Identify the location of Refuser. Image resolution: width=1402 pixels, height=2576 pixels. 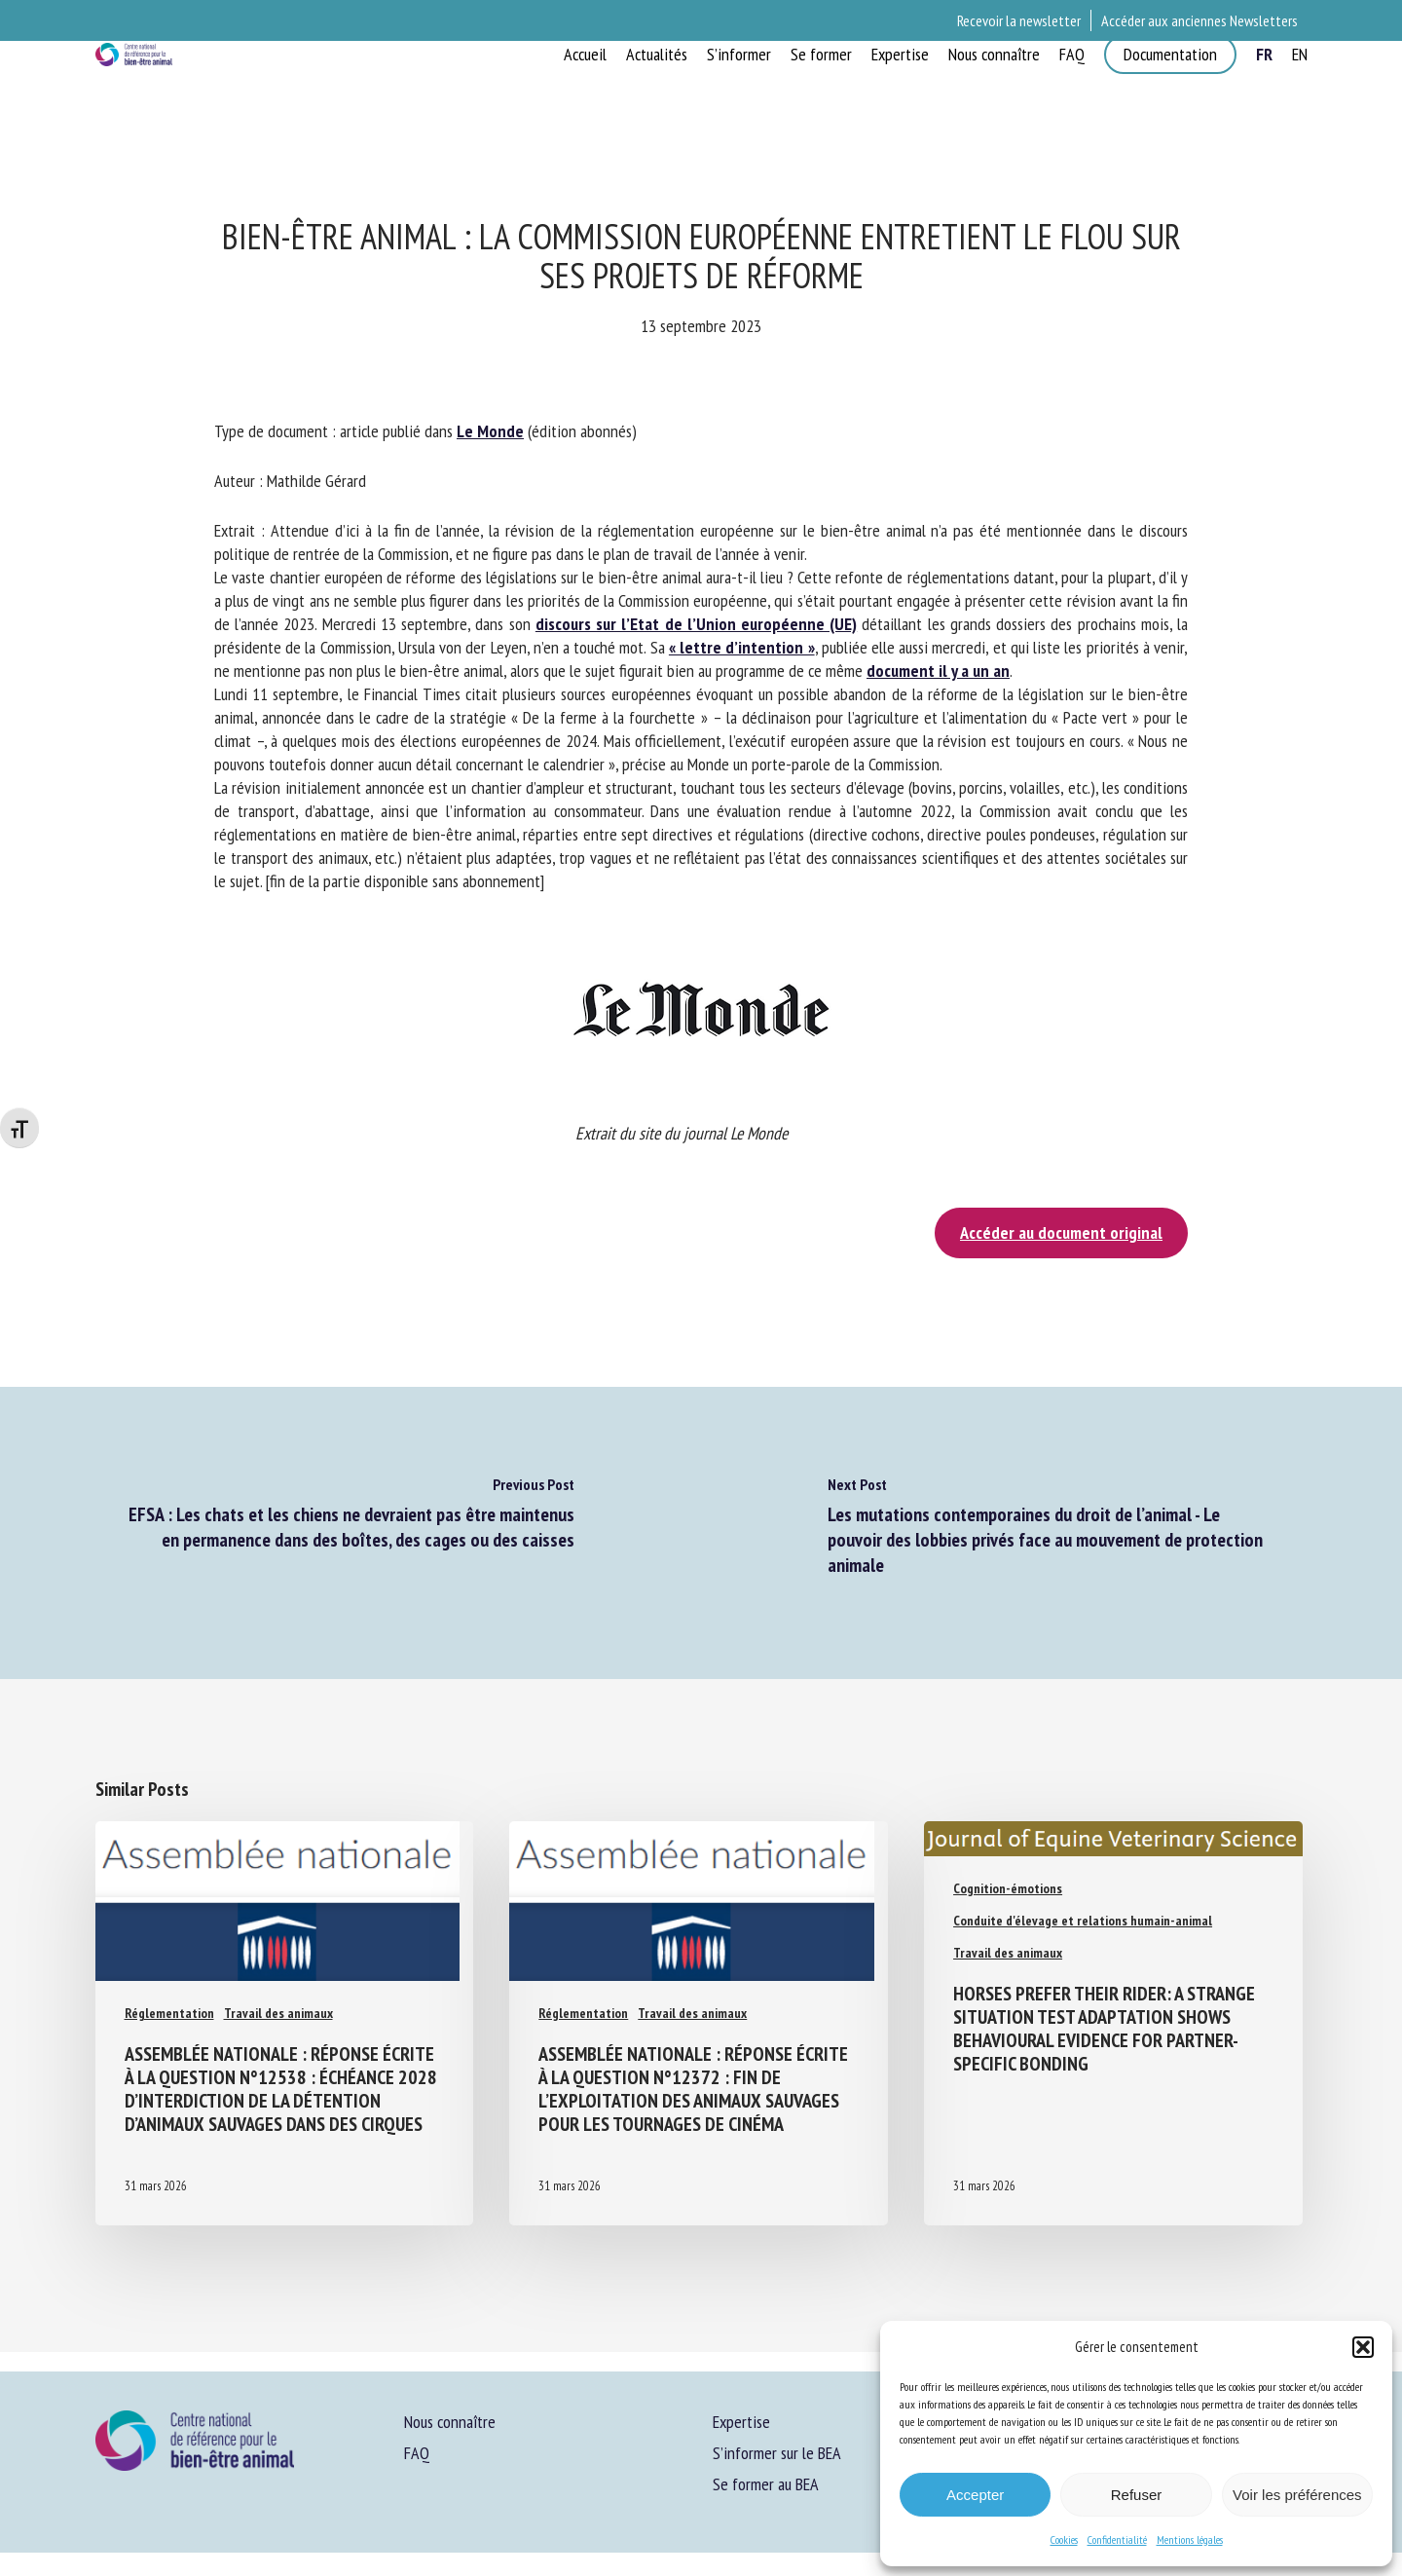
(1136, 2494).